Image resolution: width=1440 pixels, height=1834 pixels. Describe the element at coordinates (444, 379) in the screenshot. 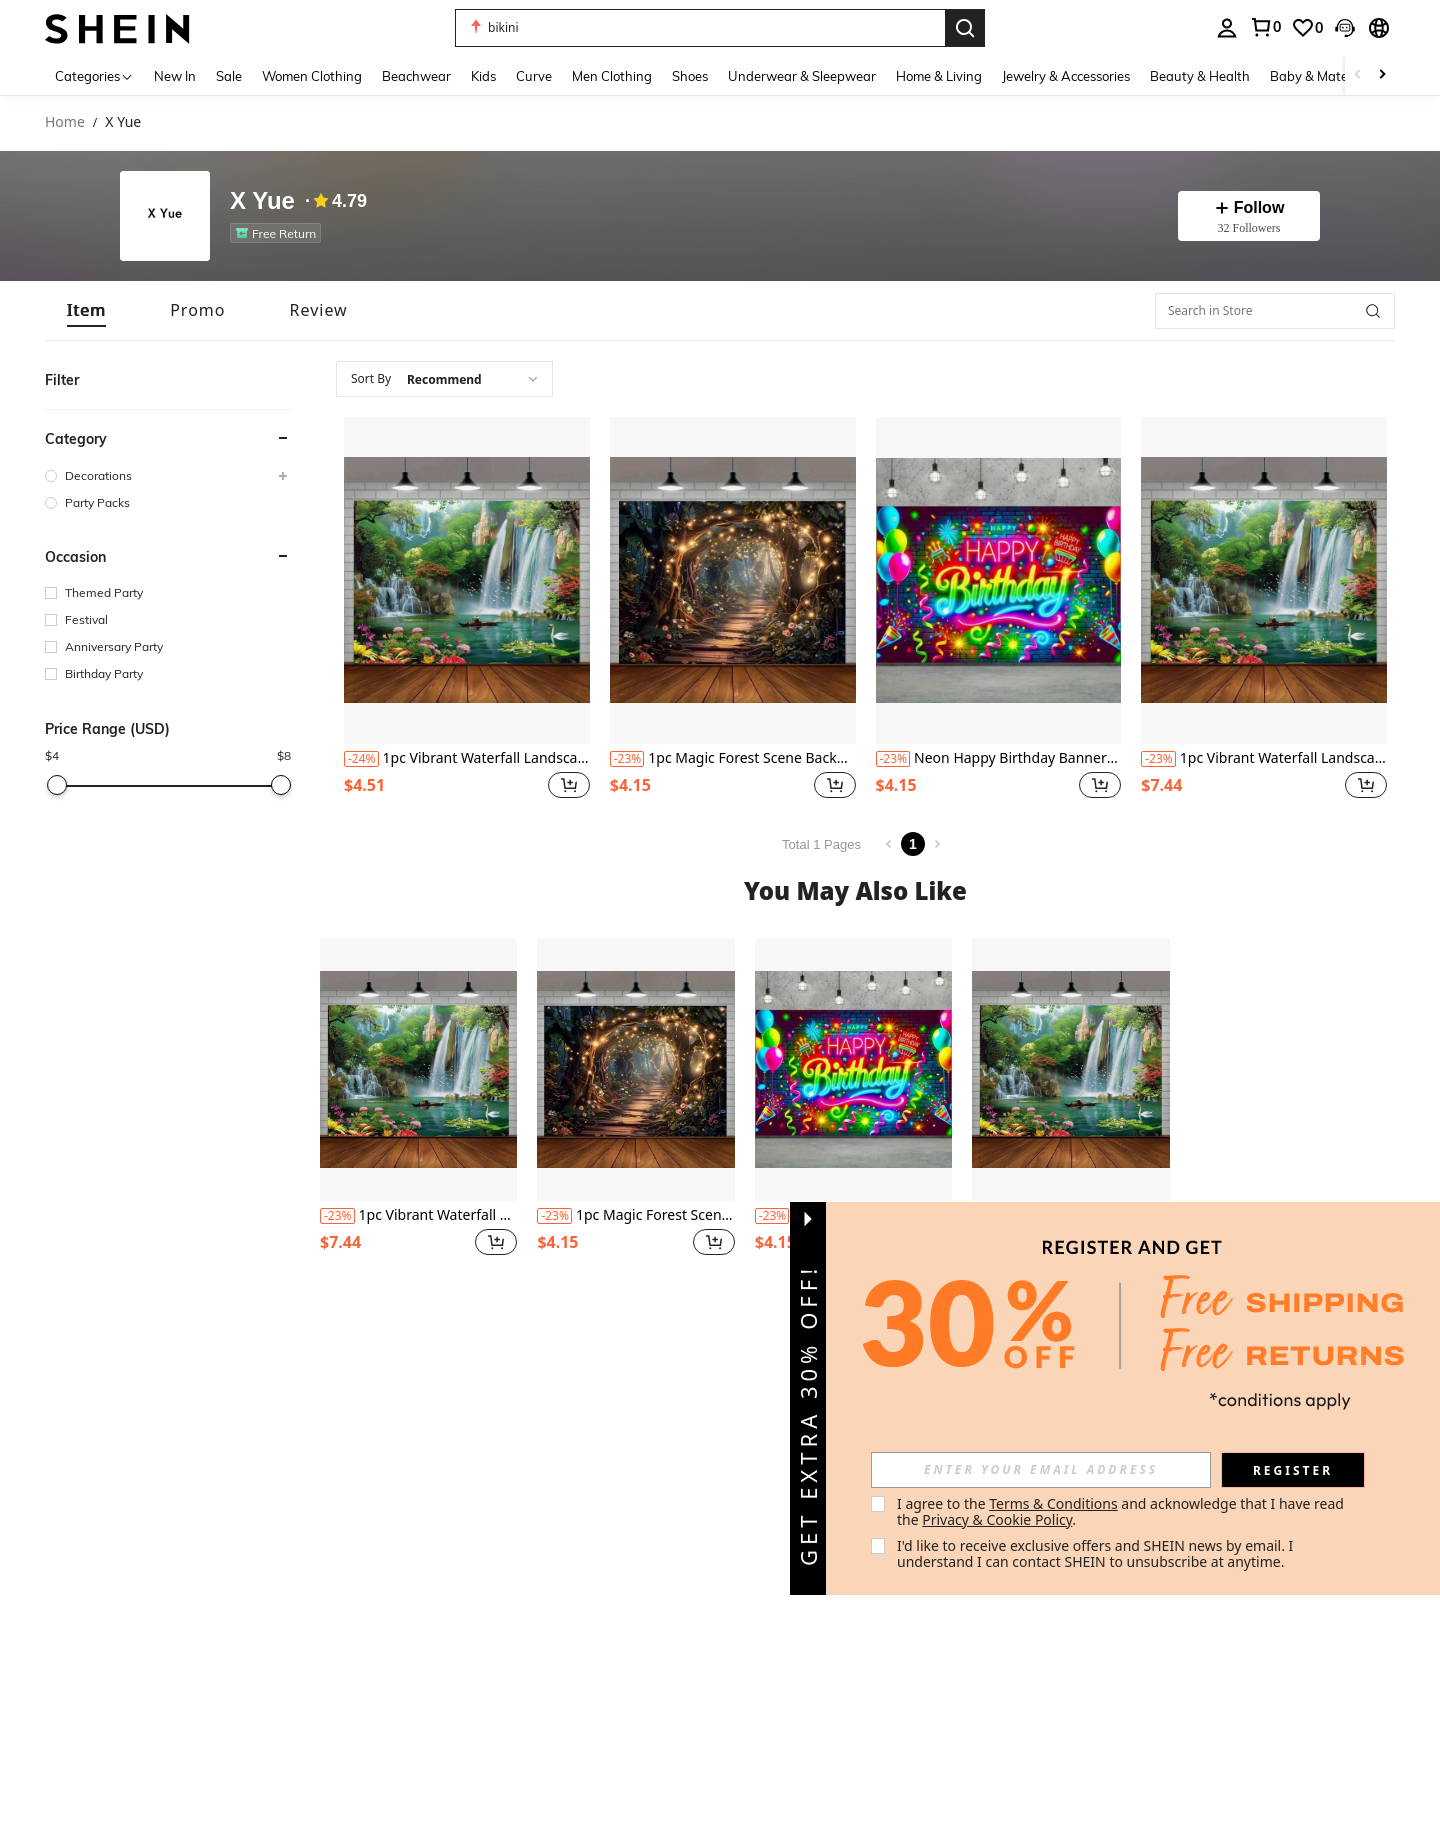

I see `[combobox]` at that location.